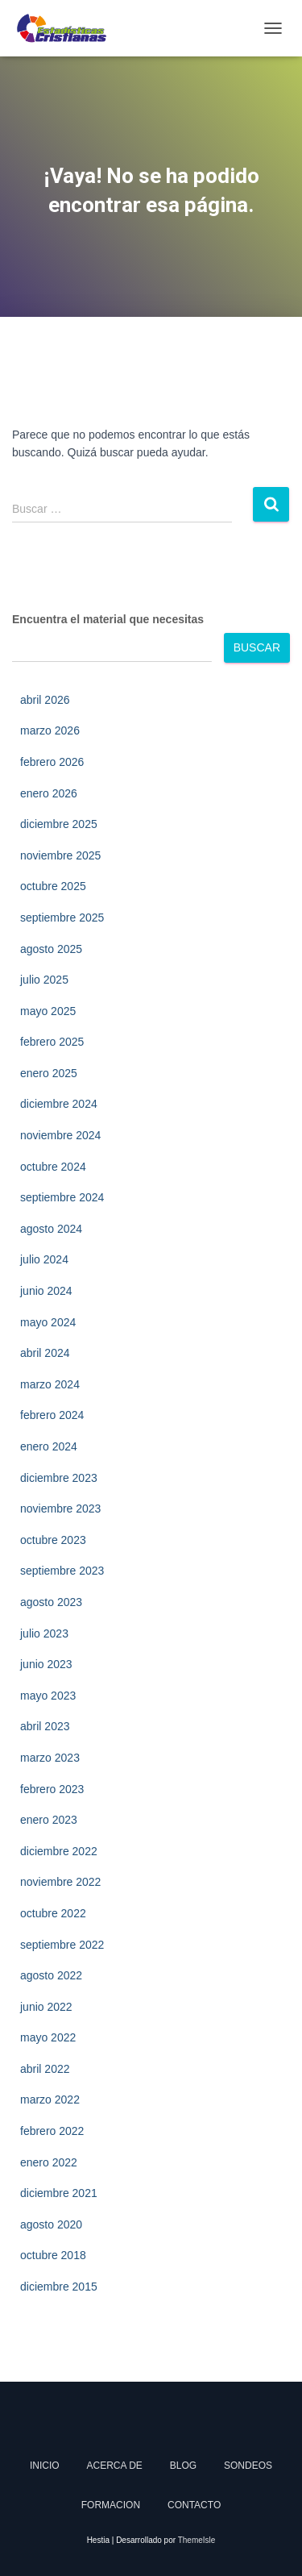  Describe the element at coordinates (58, 2286) in the screenshot. I see `diciembre 2015` at that location.